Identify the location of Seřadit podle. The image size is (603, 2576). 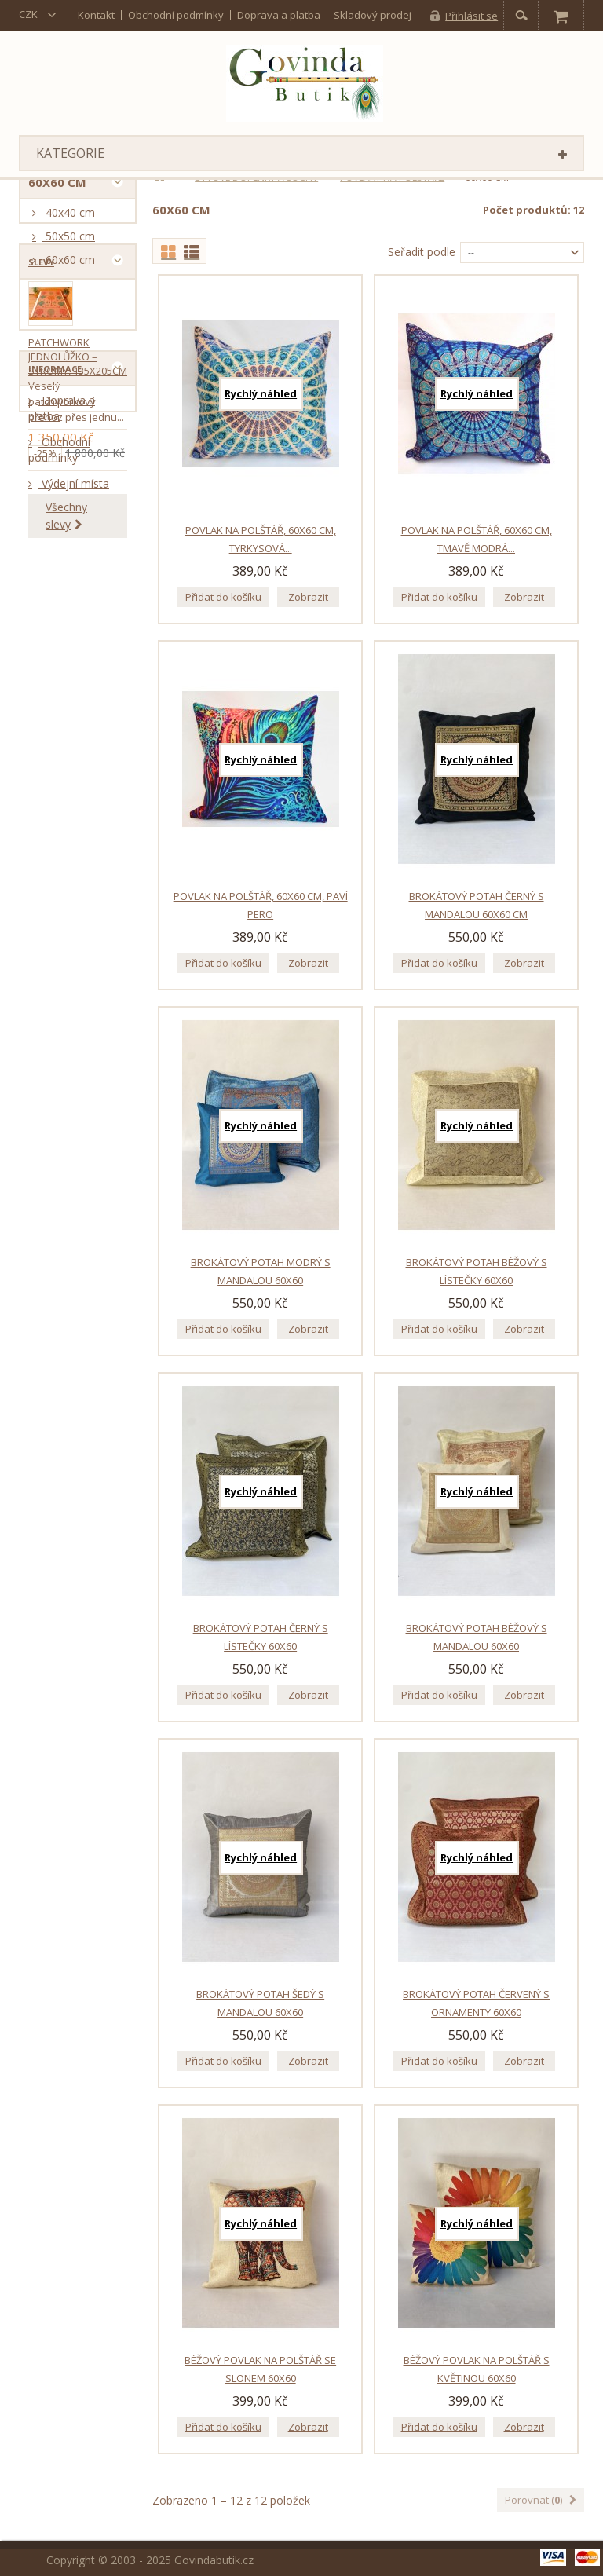
(421, 251).